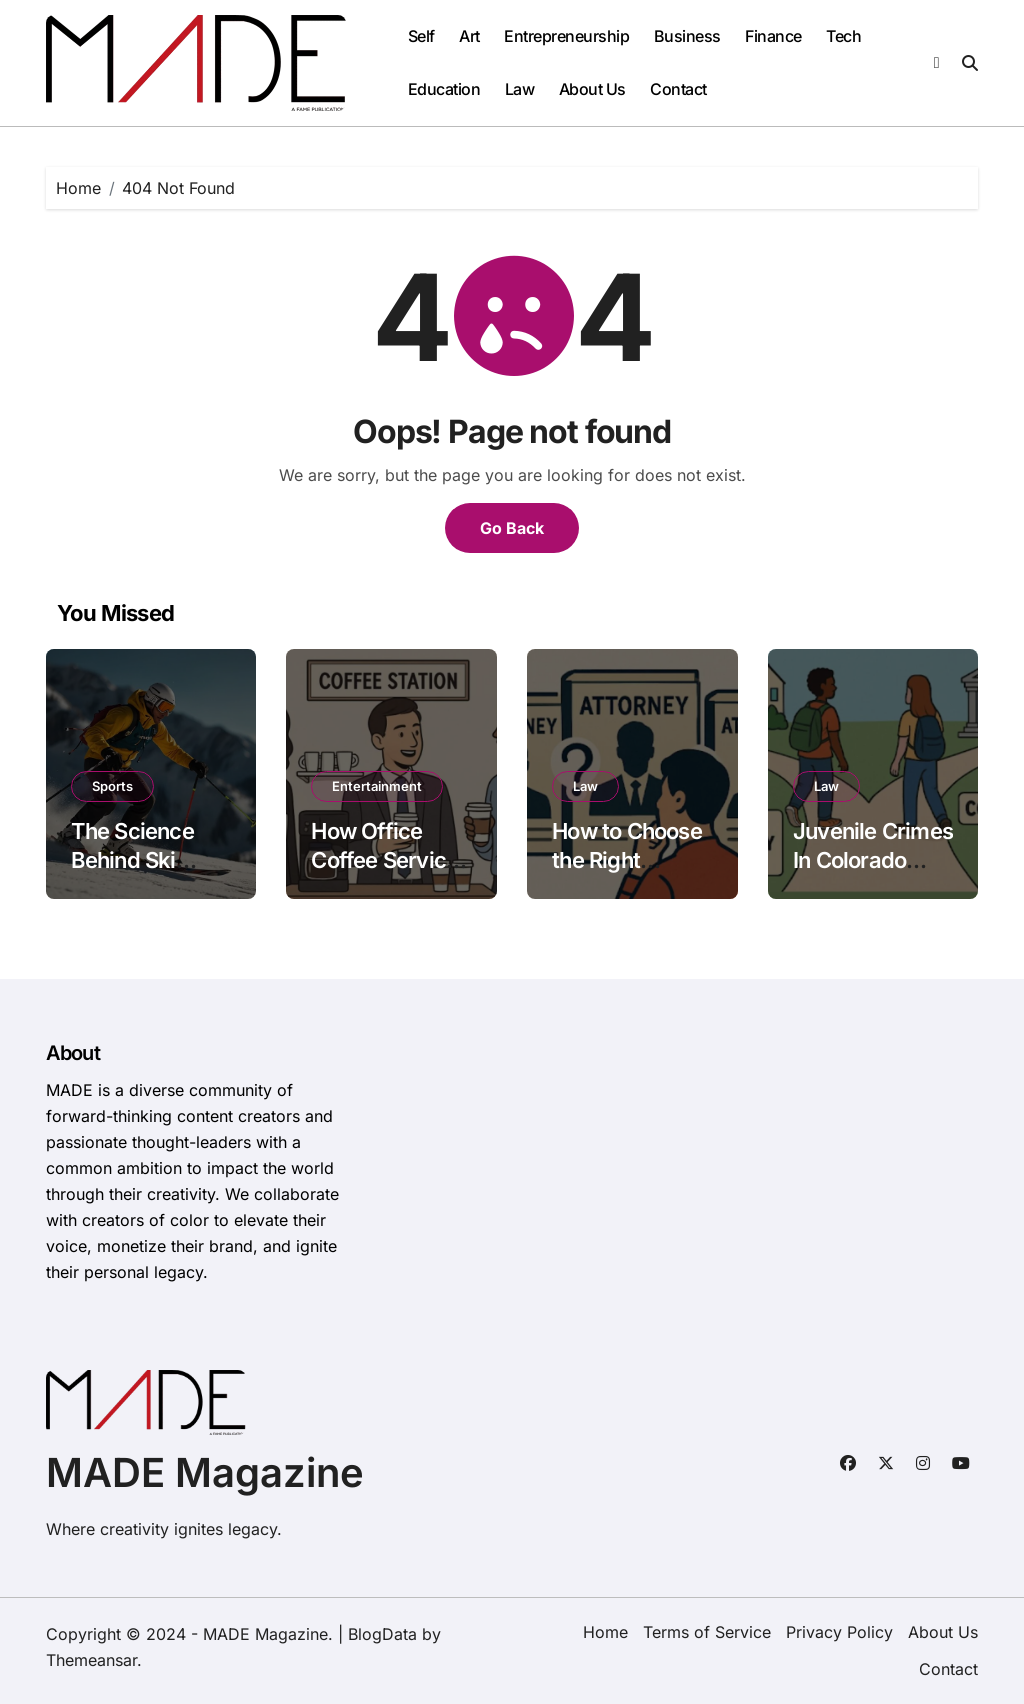 The width and height of the screenshot is (1024, 1704). I want to click on Contact, so click(678, 89).